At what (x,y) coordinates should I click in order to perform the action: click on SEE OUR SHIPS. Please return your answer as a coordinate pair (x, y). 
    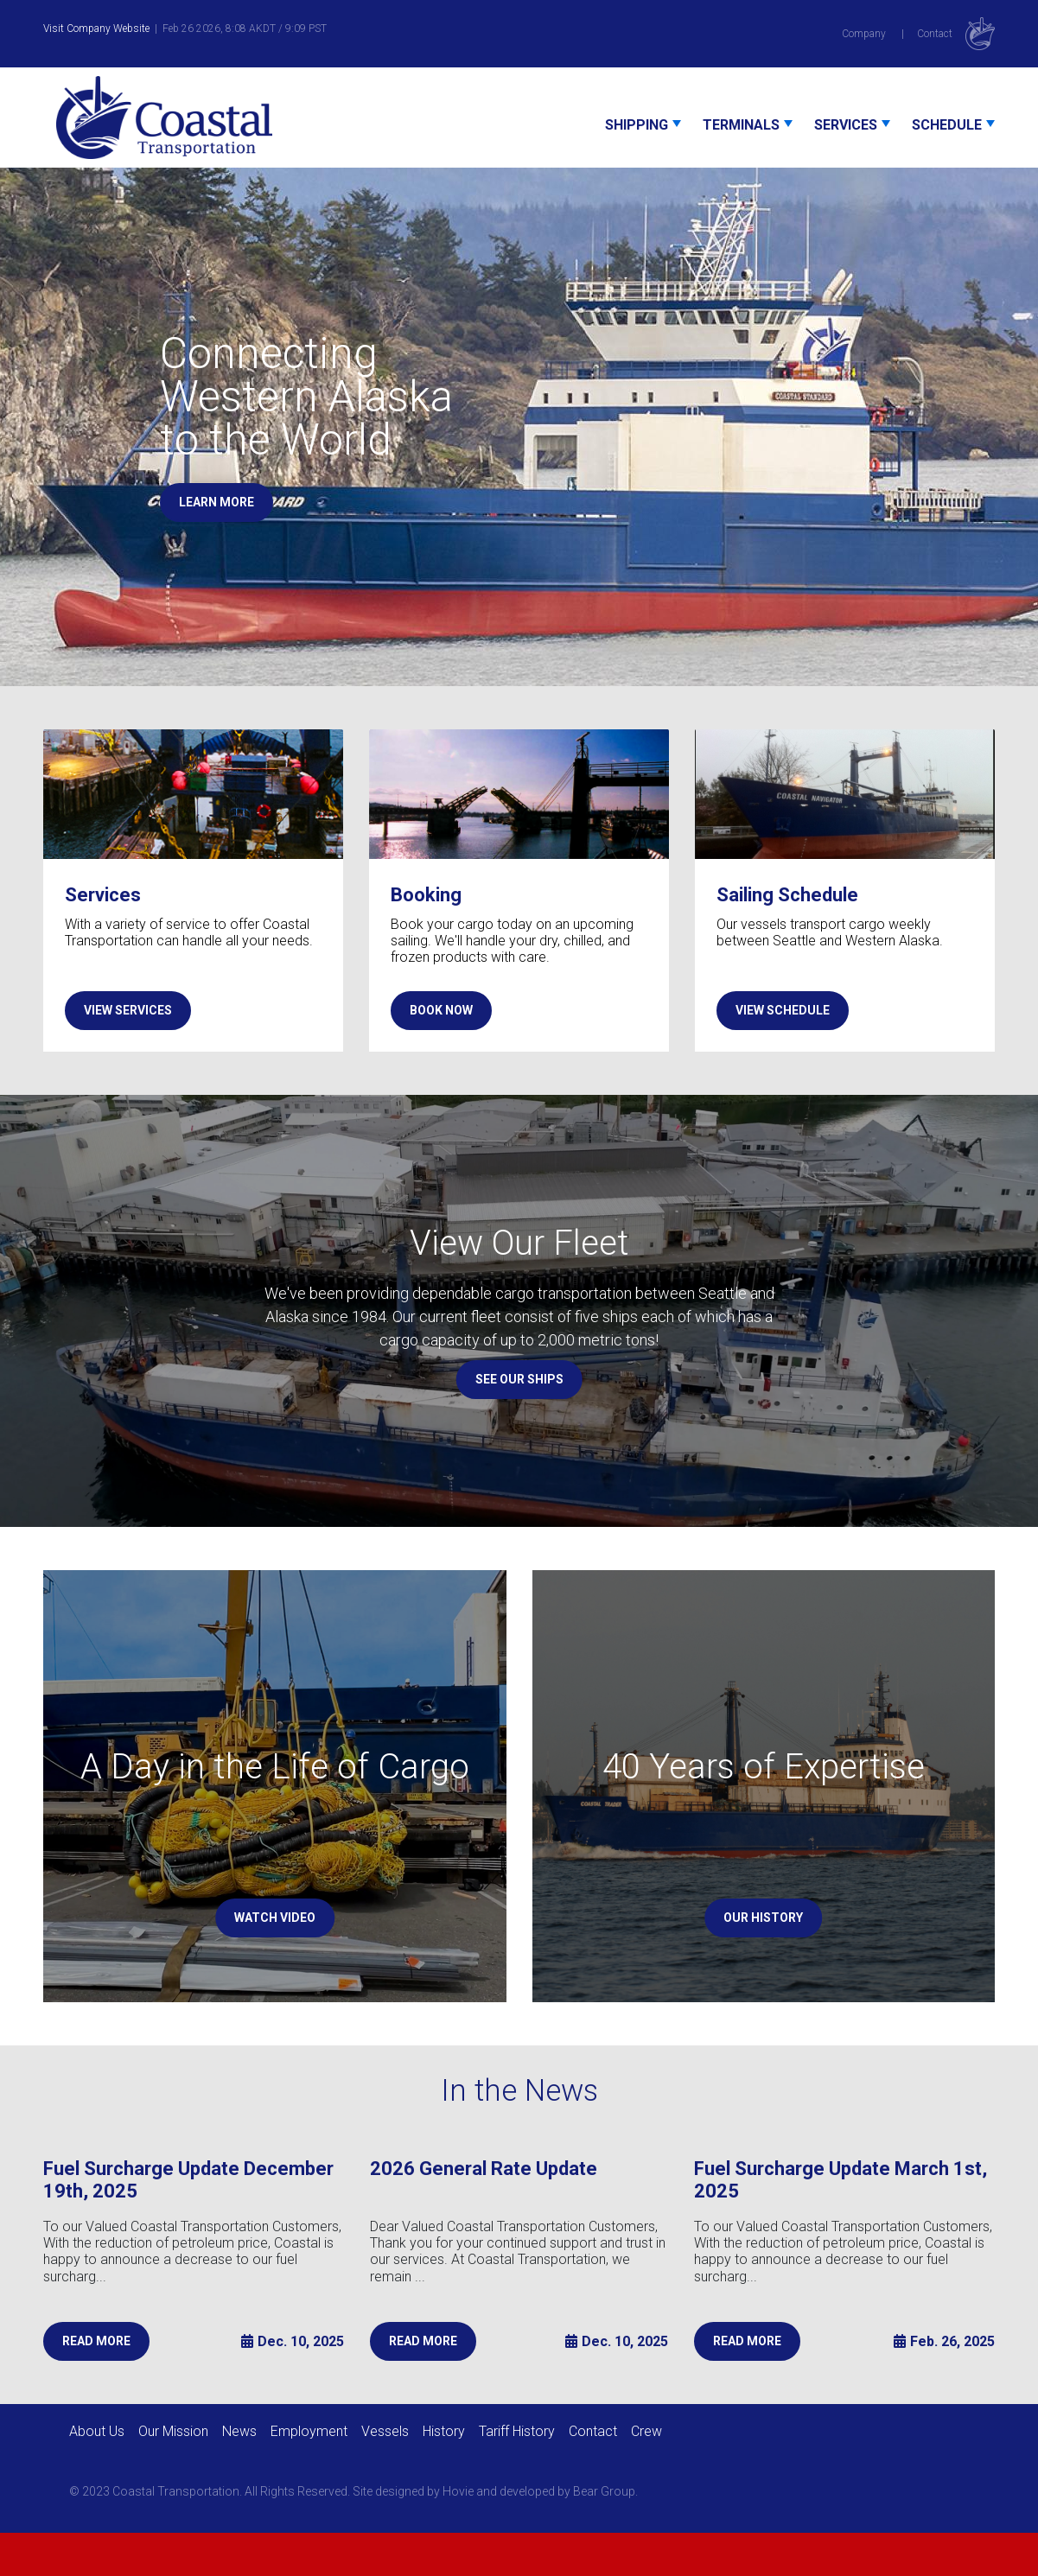
    Looking at the image, I should click on (519, 1379).